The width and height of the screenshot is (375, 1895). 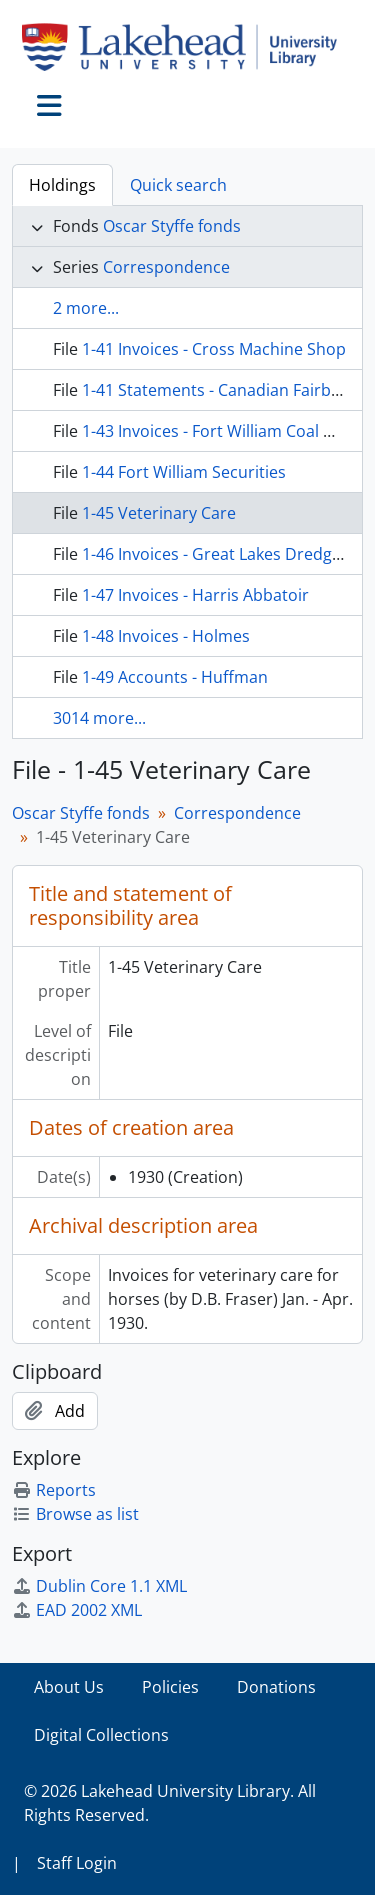 What do you see at coordinates (172, 226) in the screenshot?
I see `Oscar Styffe fonds` at bounding box center [172, 226].